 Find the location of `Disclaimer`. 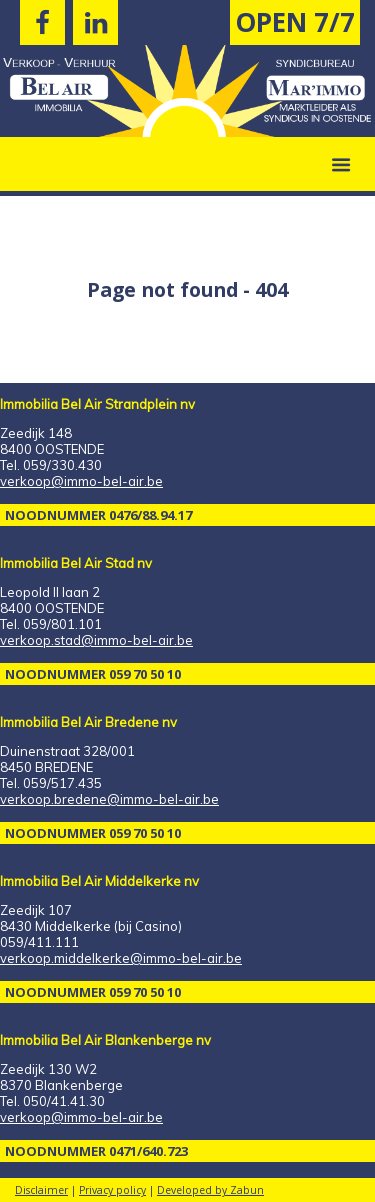

Disclaimer is located at coordinates (41, 1190).